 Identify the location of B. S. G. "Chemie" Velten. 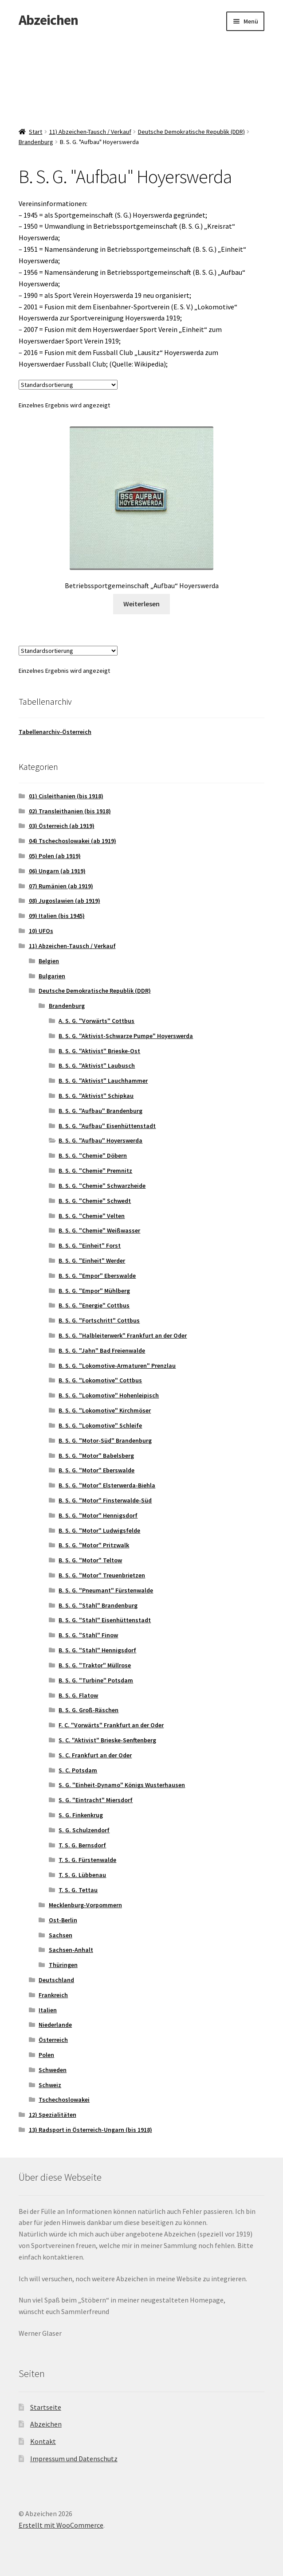
(92, 1216).